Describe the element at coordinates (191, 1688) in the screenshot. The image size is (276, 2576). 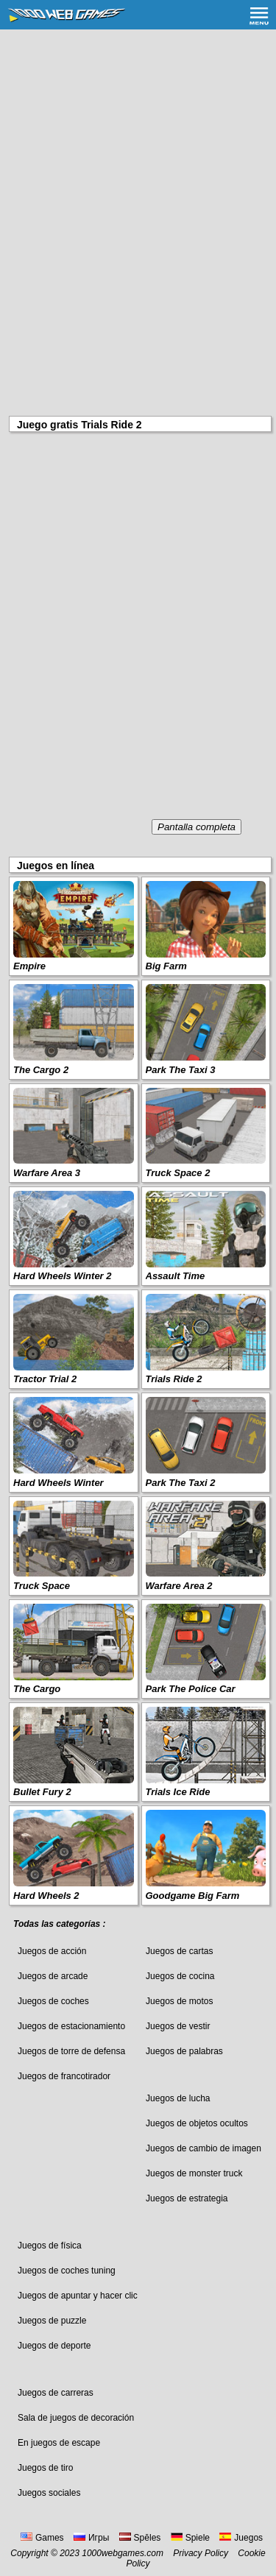
I see `Park The Police Car` at that location.